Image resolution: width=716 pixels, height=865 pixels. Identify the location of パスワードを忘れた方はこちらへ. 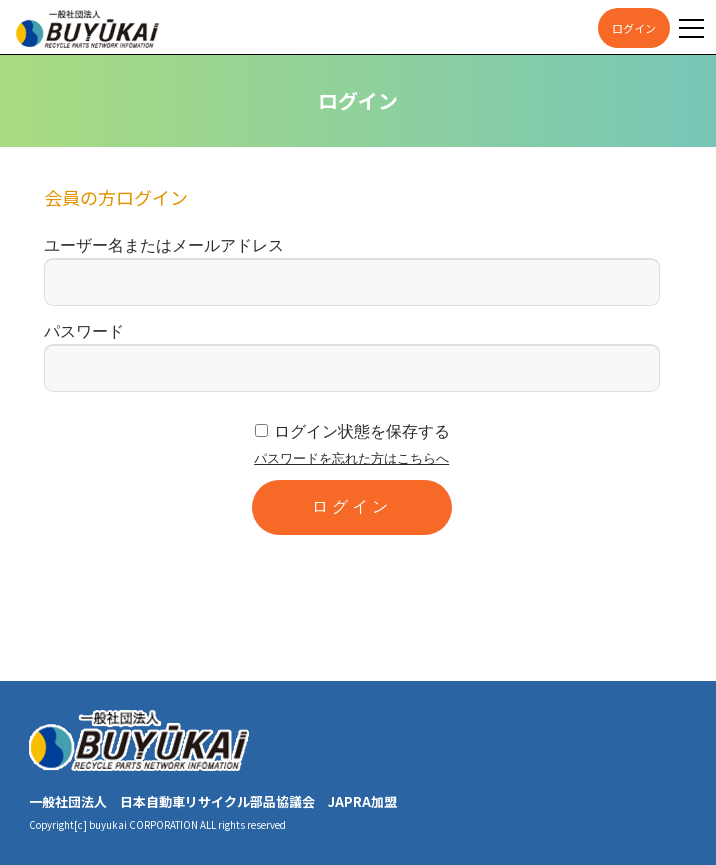
(351, 458).